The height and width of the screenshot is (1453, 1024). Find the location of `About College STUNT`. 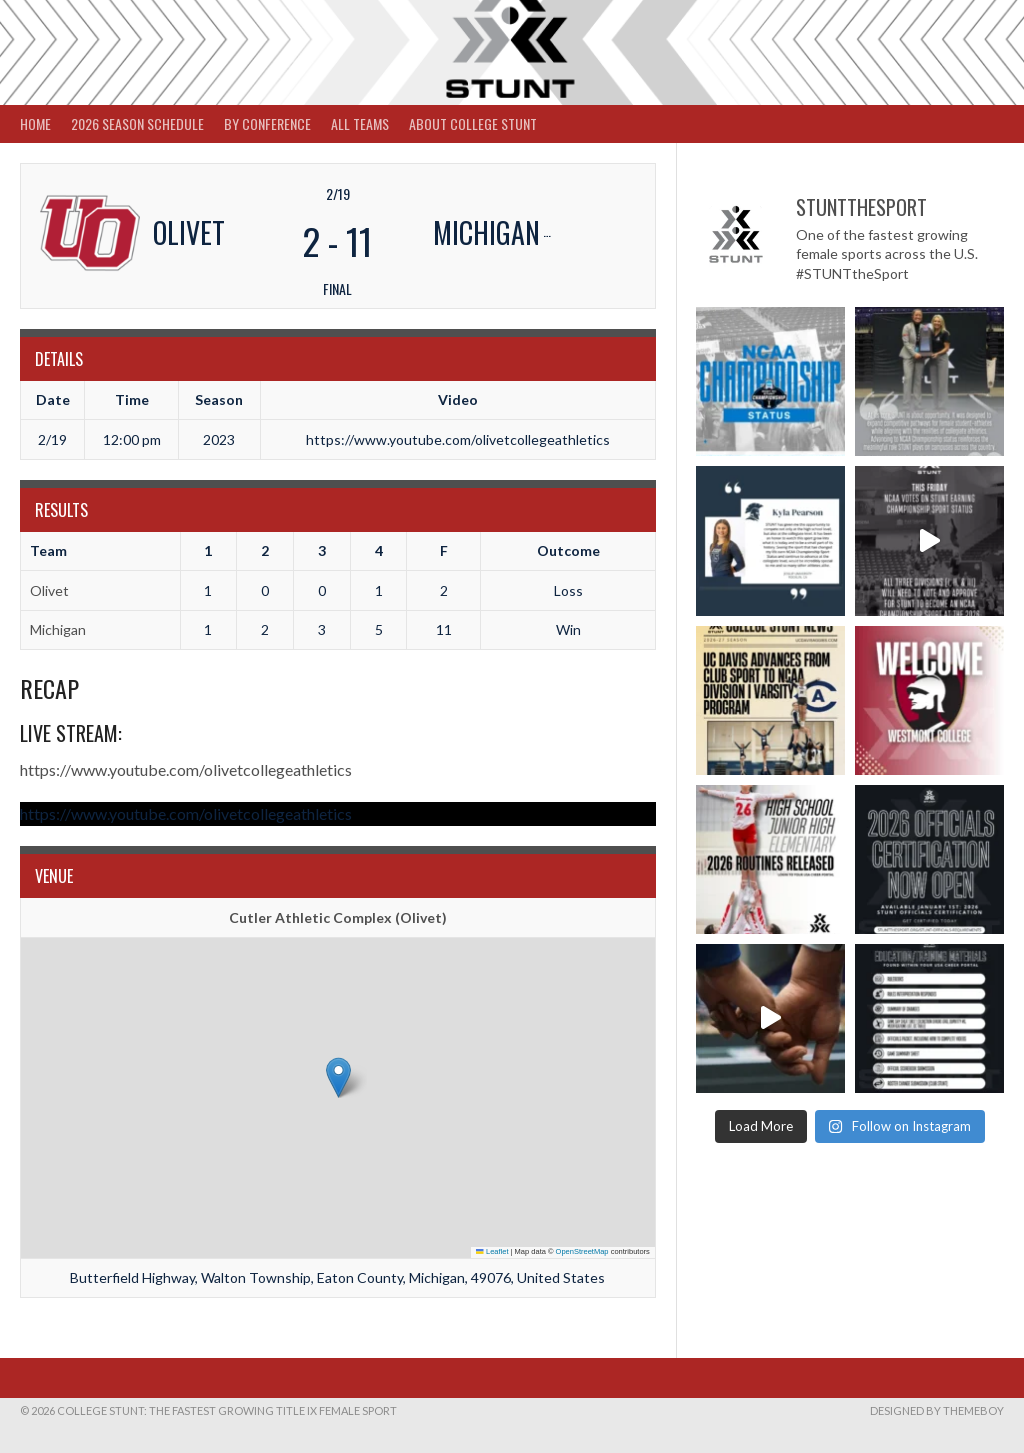

About College STUNT is located at coordinates (473, 123).